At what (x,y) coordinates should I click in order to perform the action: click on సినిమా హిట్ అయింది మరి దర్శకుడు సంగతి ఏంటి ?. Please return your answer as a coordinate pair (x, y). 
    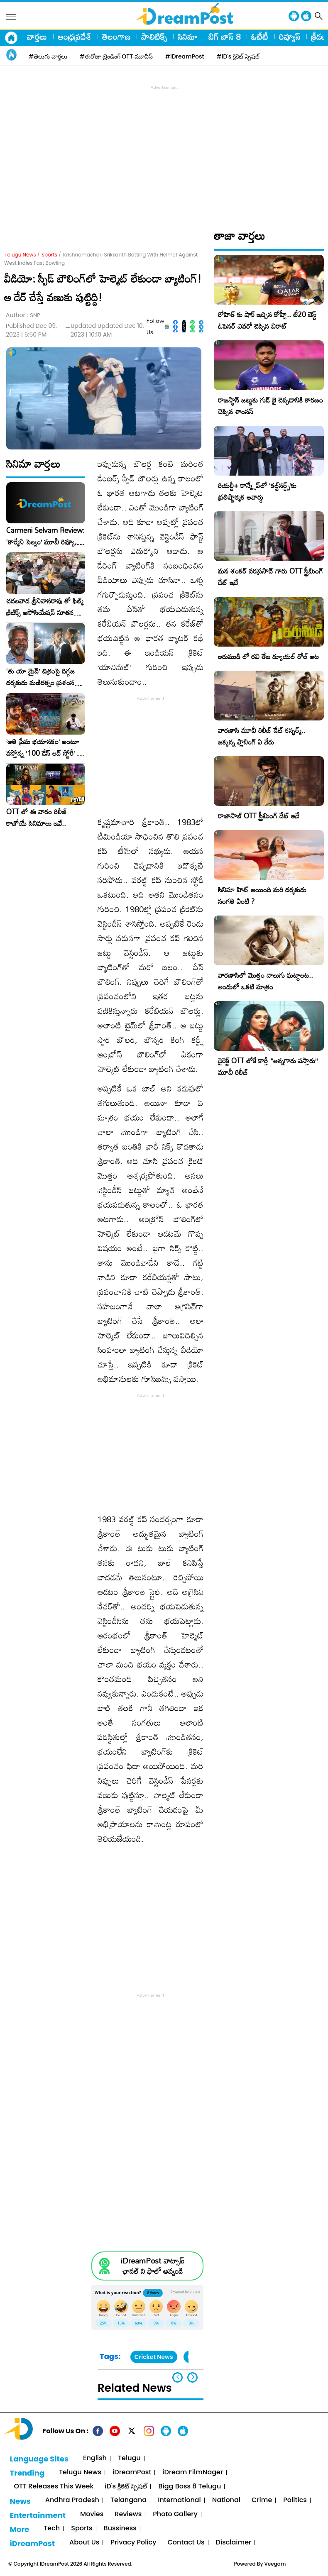
    Looking at the image, I should click on (262, 895).